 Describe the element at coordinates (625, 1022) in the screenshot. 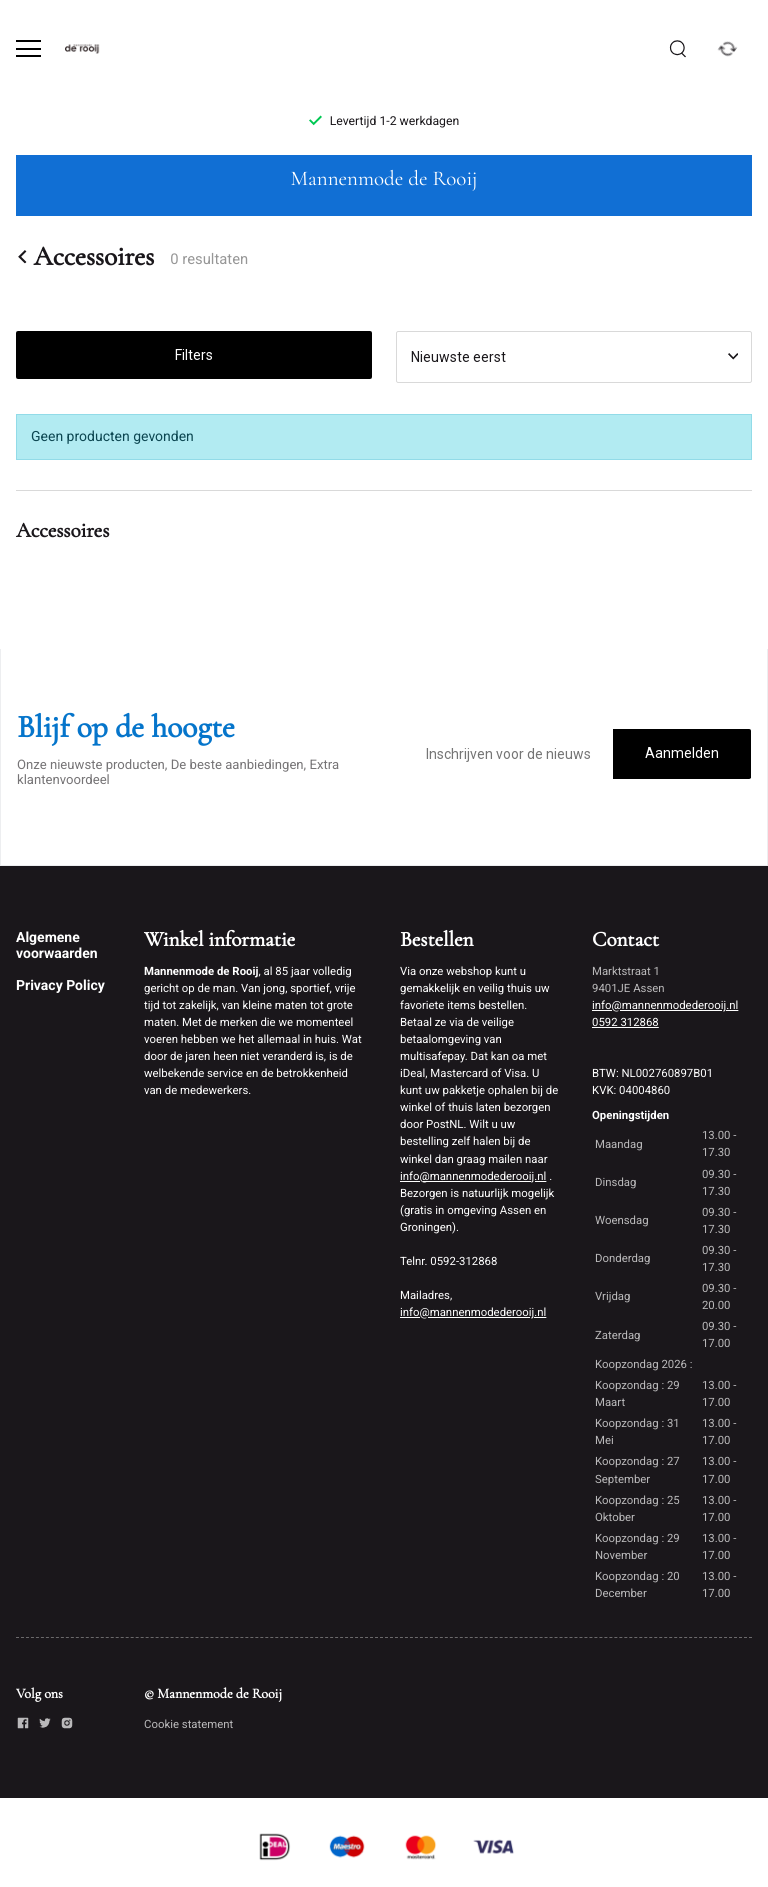

I see `0592 312868` at that location.